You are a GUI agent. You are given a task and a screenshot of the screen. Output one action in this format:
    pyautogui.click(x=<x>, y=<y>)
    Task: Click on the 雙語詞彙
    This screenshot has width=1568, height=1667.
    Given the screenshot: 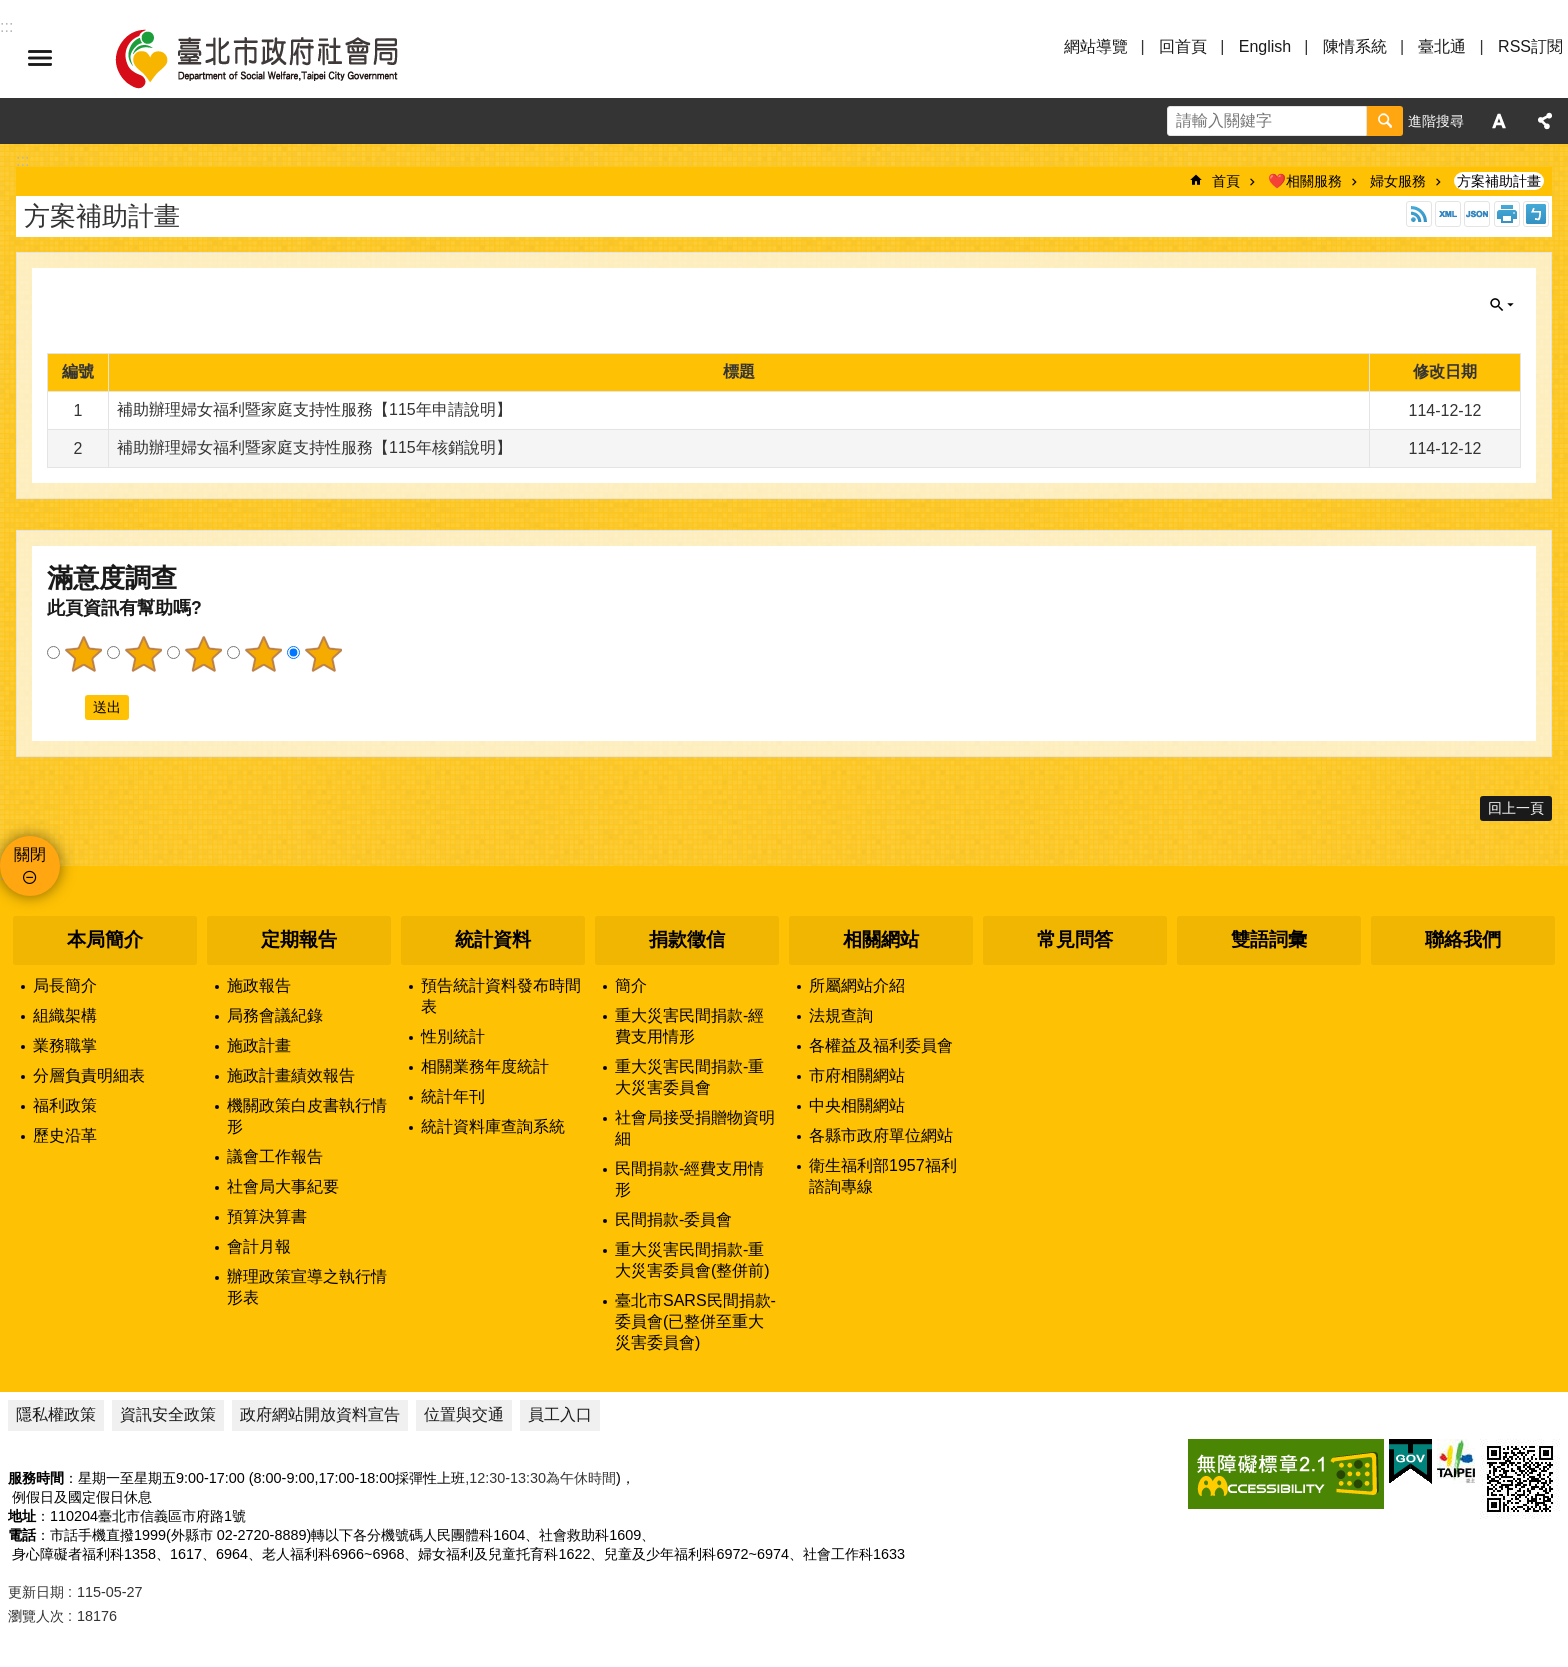 What is the action you would take?
    pyautogui.click(x=1269, y=939)
    